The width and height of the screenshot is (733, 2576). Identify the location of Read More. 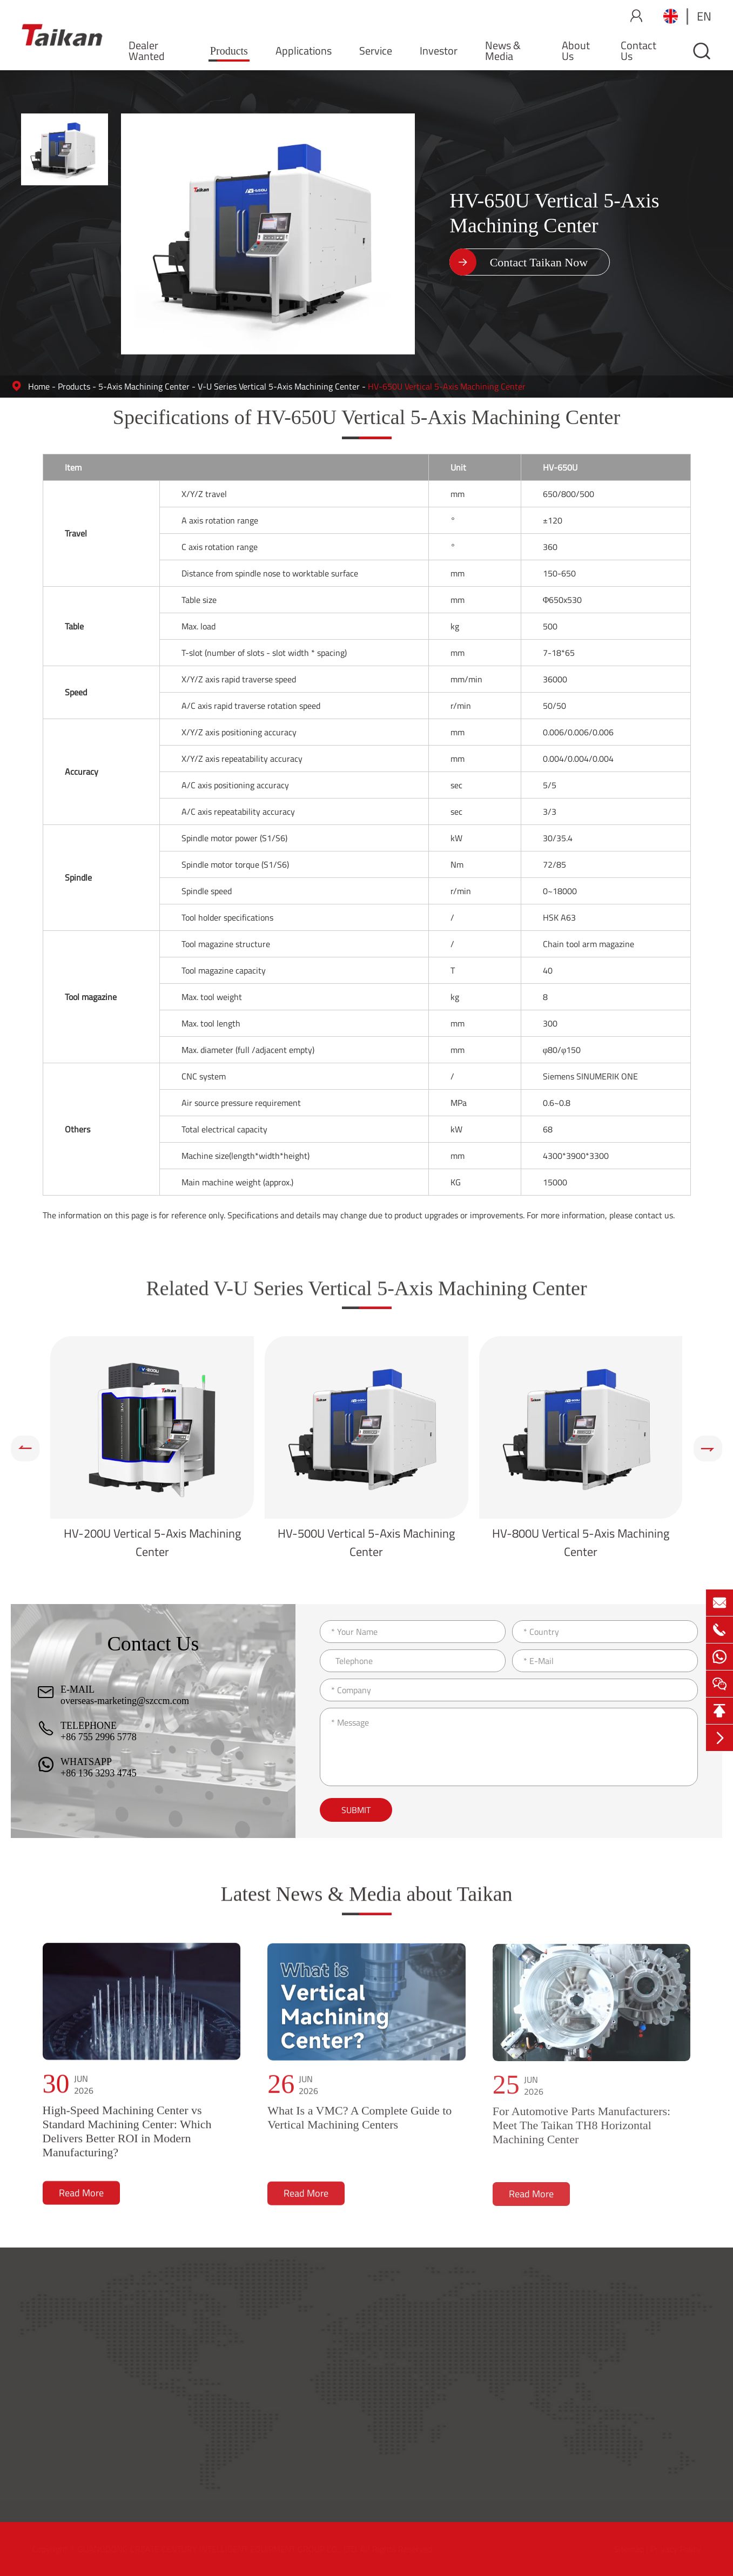
(81, 2202).